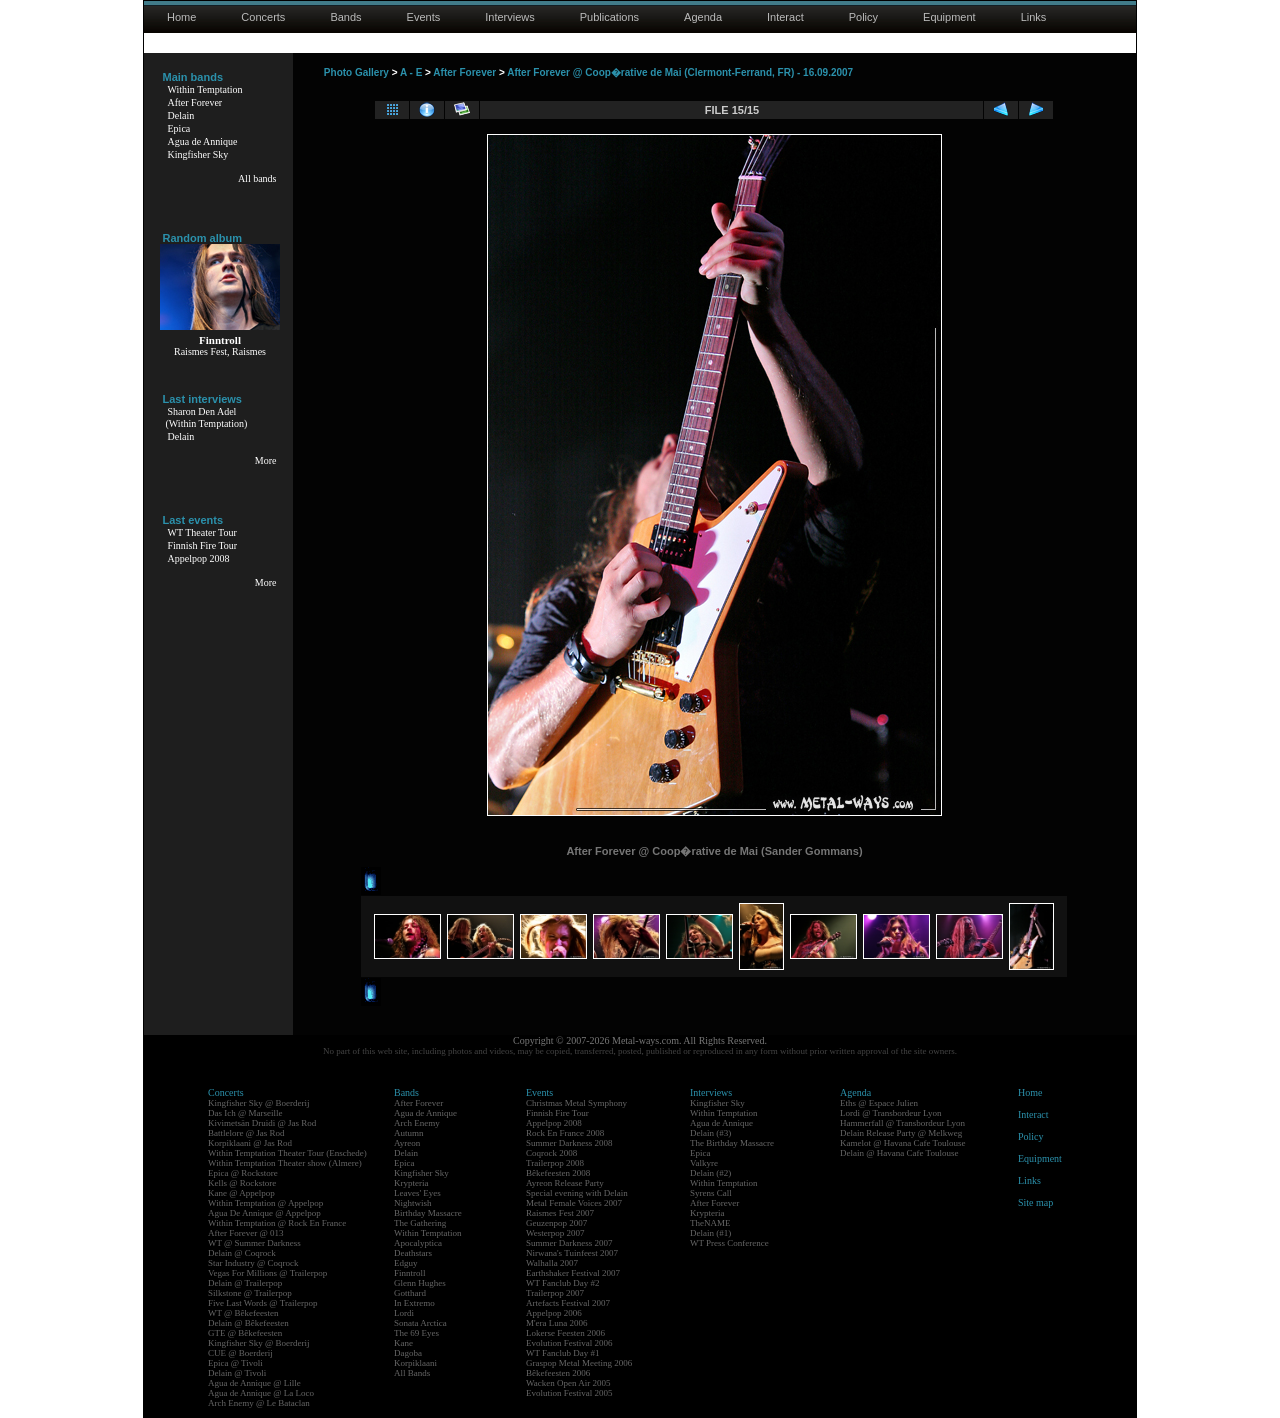 The width and height of the screenshot is (1280, 1418). Describe the element at coordinates (424, 17) in the screenshot. I see `Events` at that location.